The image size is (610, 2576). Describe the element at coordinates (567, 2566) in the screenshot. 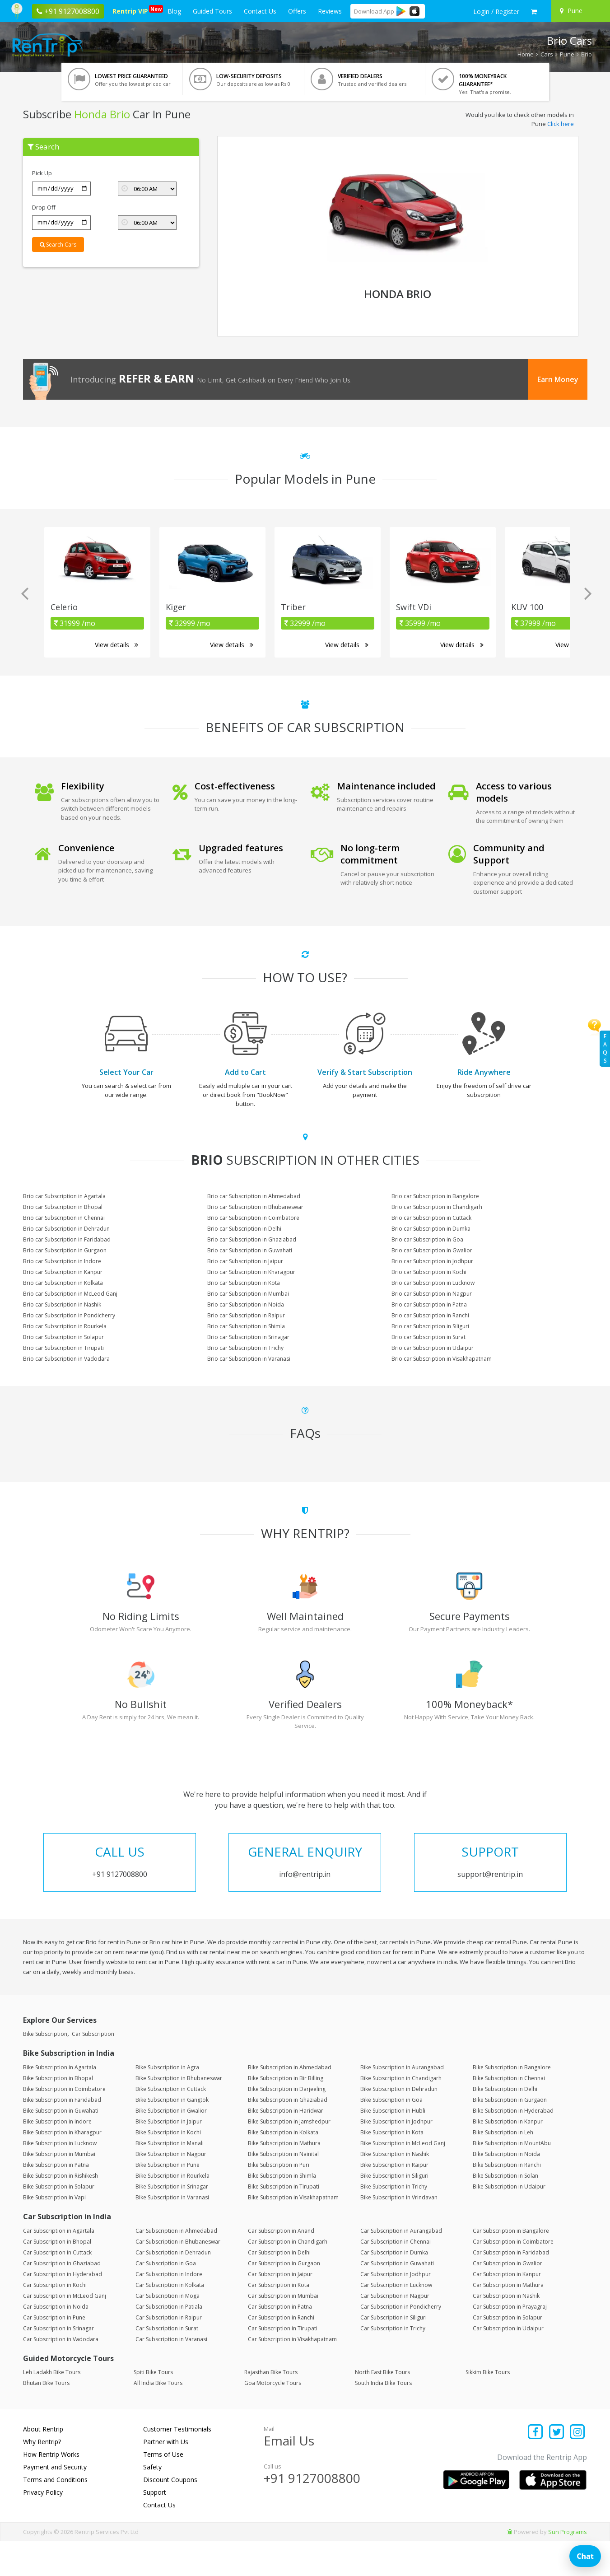

I see `Sun Programs` at that location.